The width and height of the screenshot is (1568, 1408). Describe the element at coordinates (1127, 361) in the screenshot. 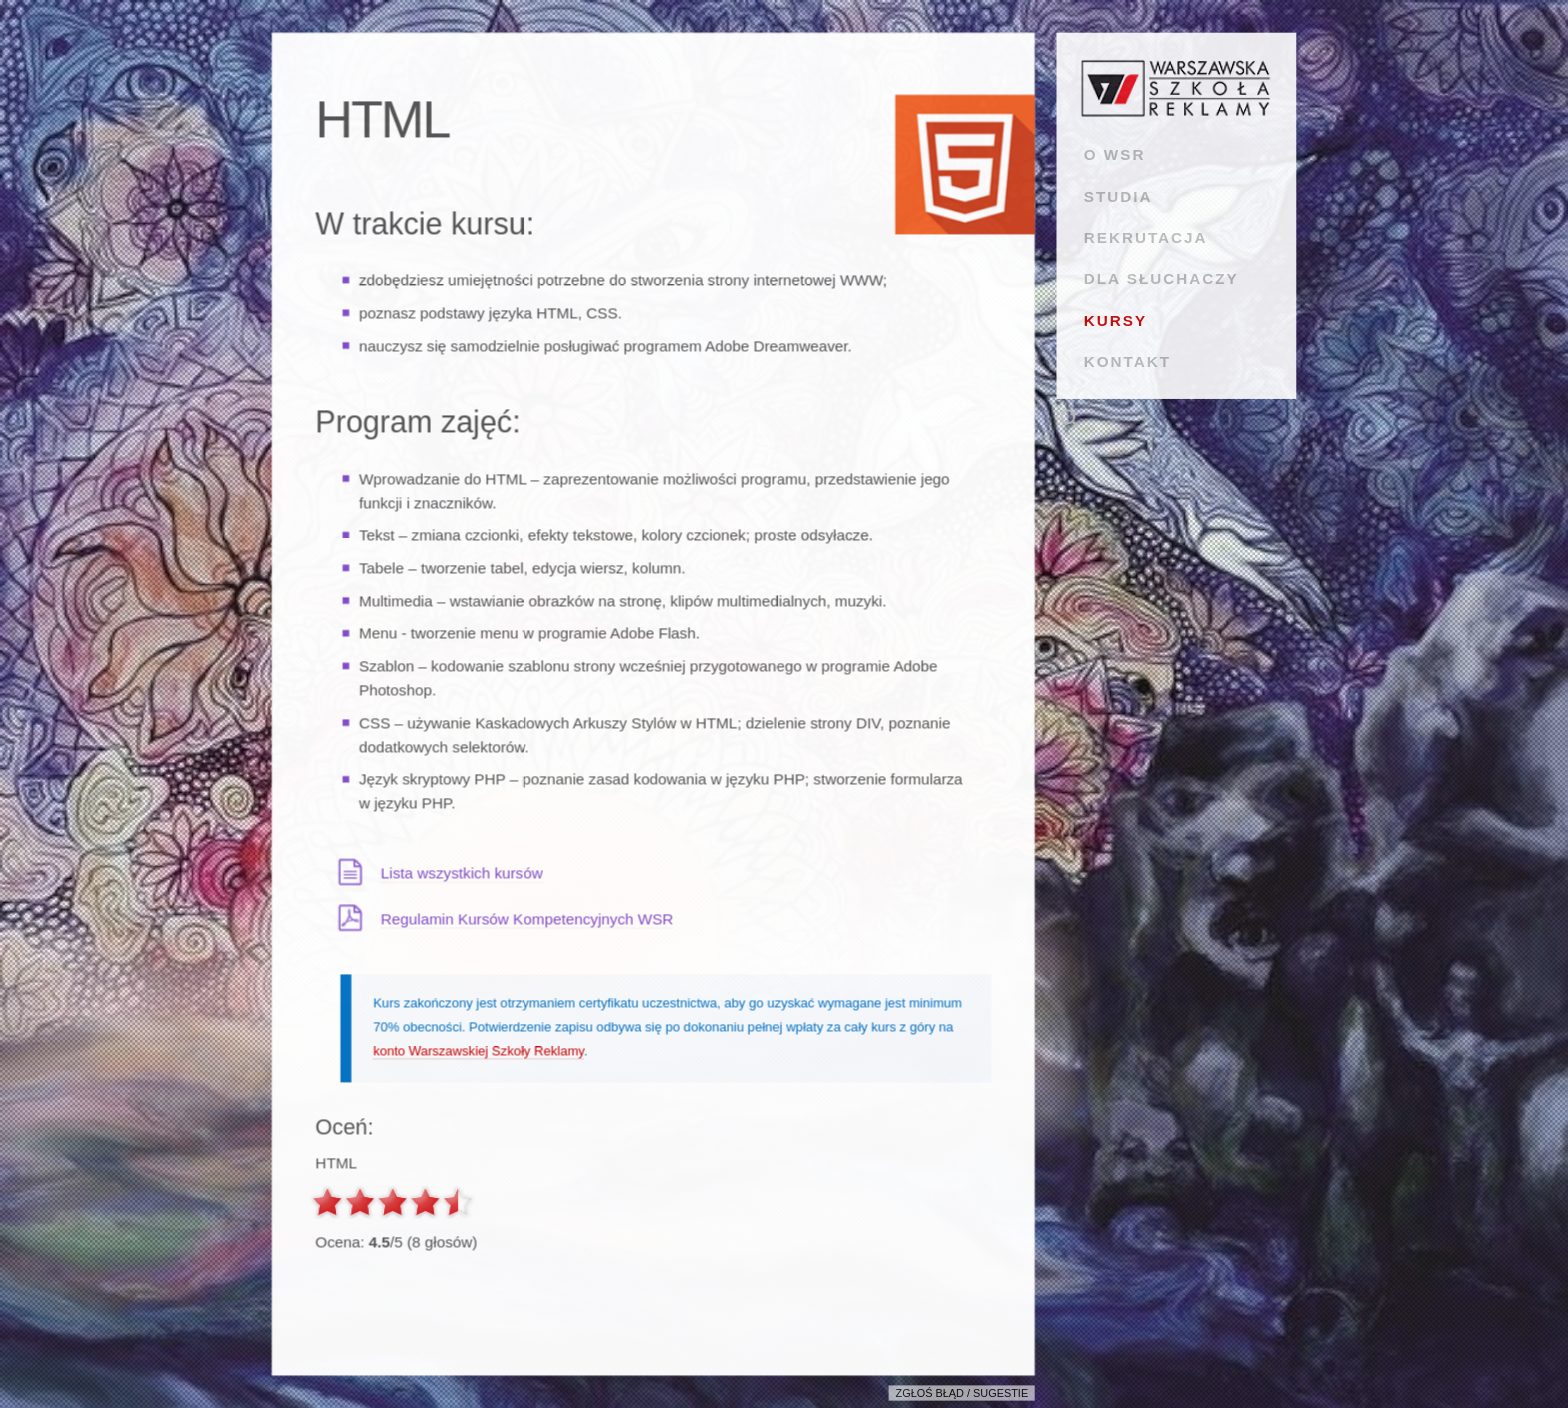

I see `KONTAKT` at that location.